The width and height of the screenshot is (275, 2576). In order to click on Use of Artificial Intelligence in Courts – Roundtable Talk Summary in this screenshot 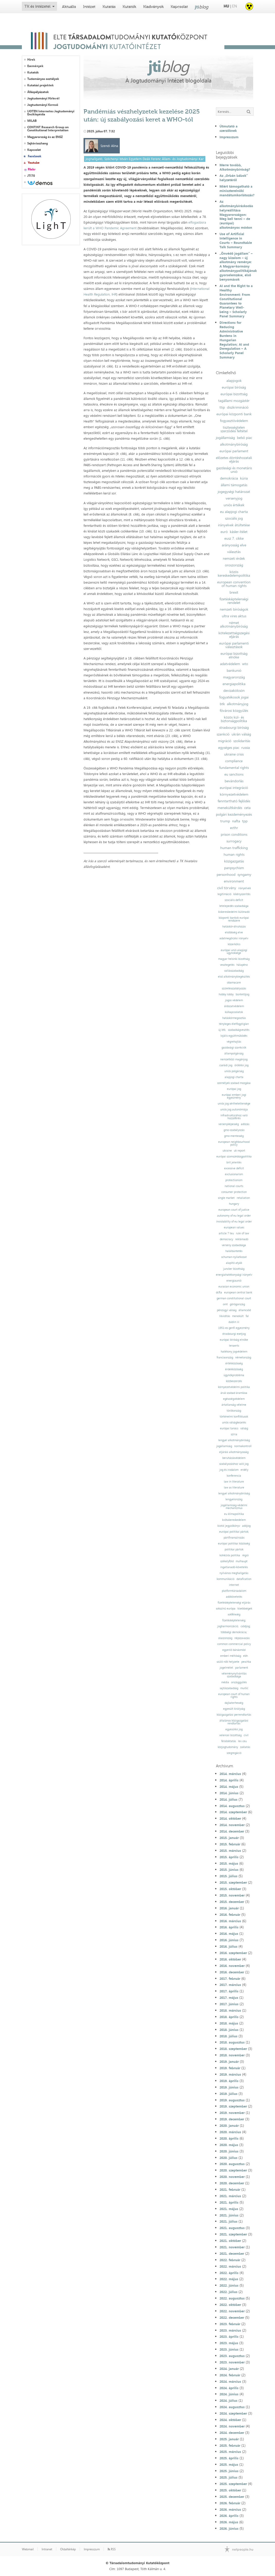, I will do `click(235, 240)`.